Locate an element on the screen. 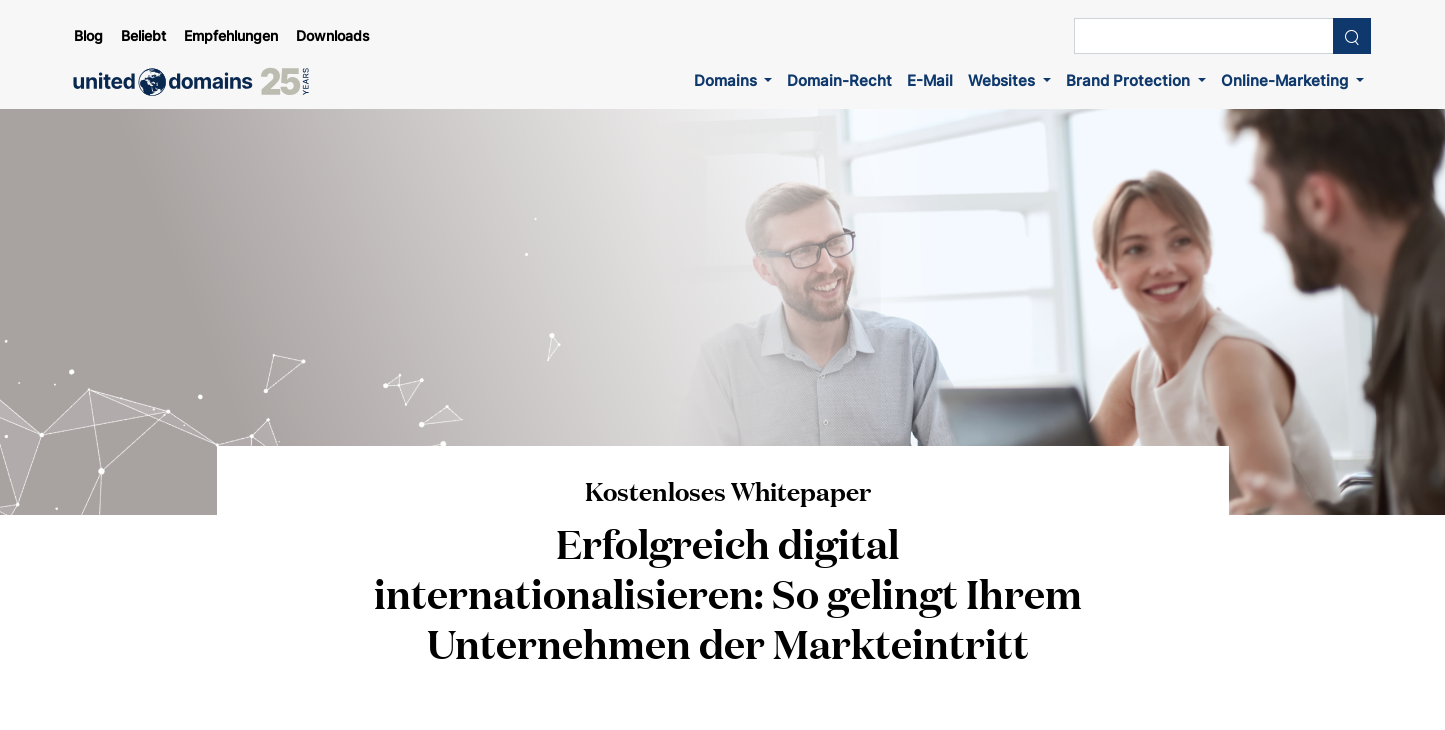  Domains is located at coordinates (727, 80).